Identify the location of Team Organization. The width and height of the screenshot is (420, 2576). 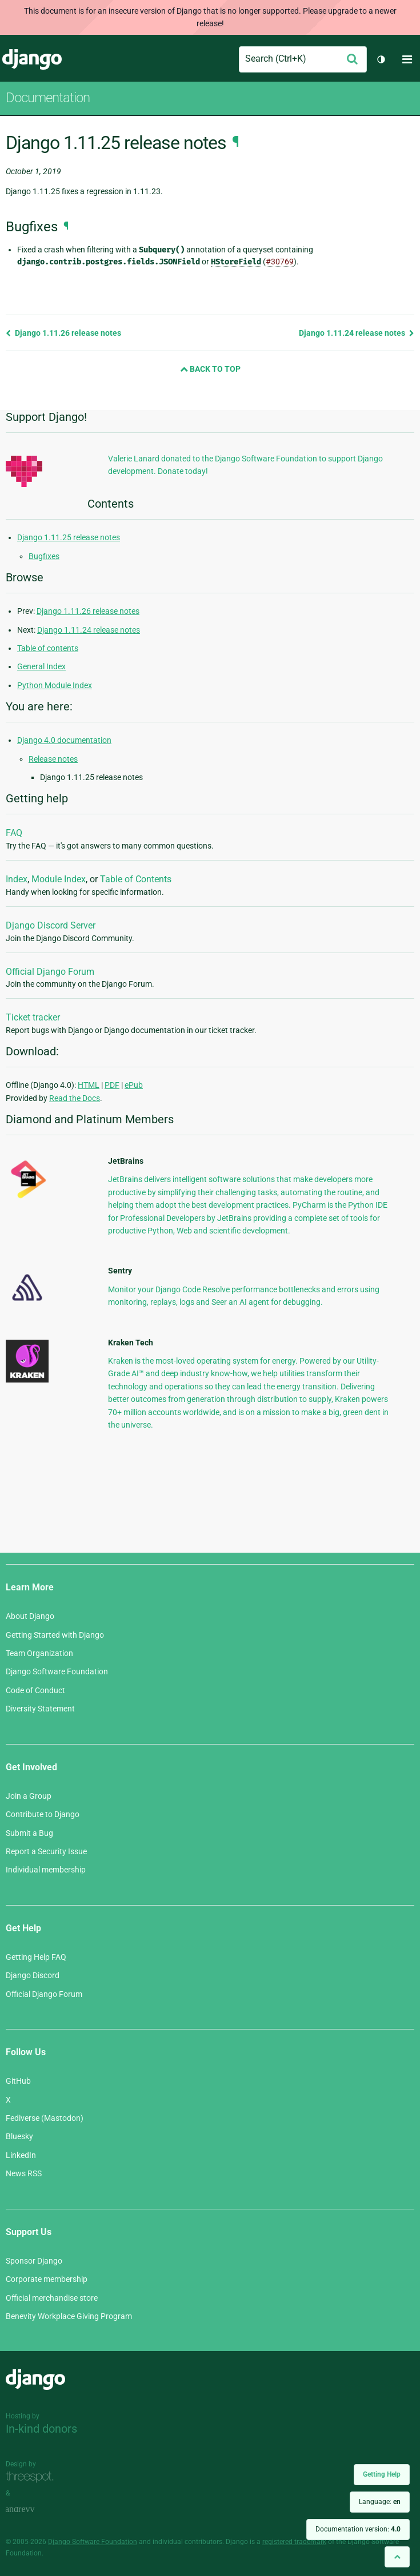
(39, 1653).